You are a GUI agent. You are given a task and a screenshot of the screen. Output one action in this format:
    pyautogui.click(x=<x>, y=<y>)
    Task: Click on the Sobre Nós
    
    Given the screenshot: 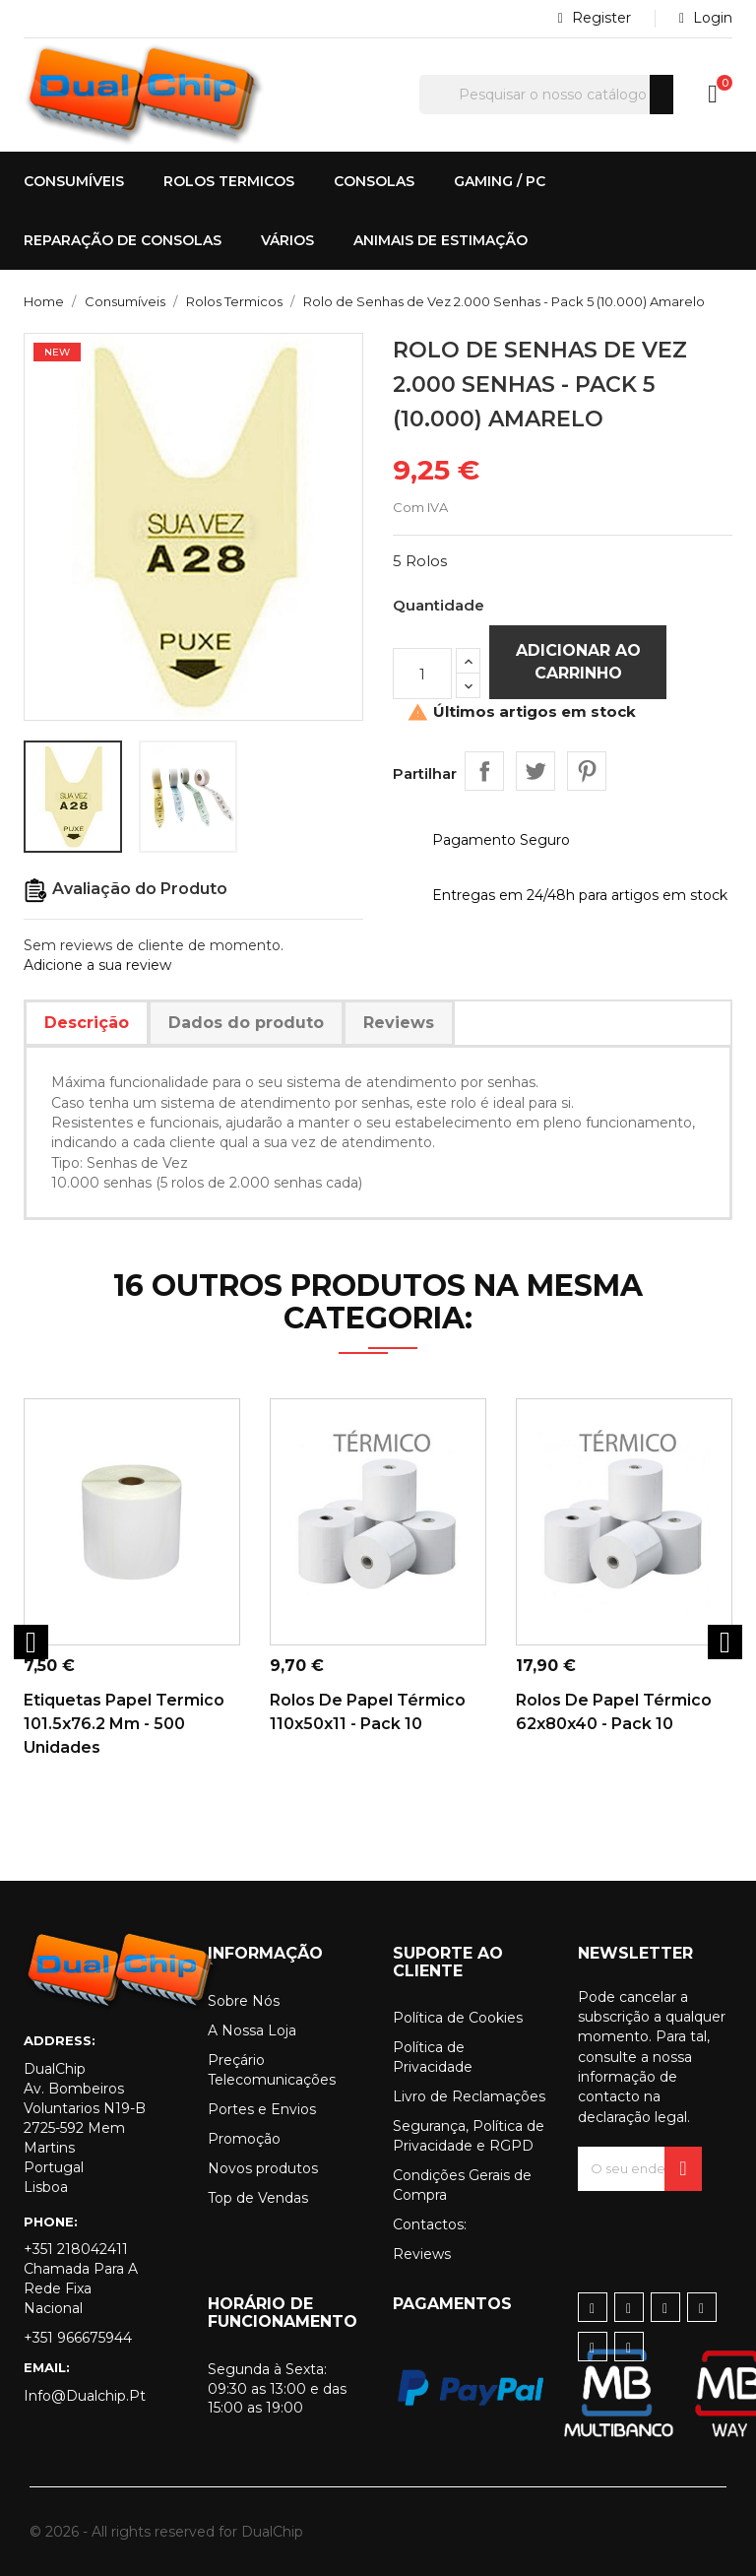 What is the action you would take?
    pyautogui.click(x=244, y=2001)
    